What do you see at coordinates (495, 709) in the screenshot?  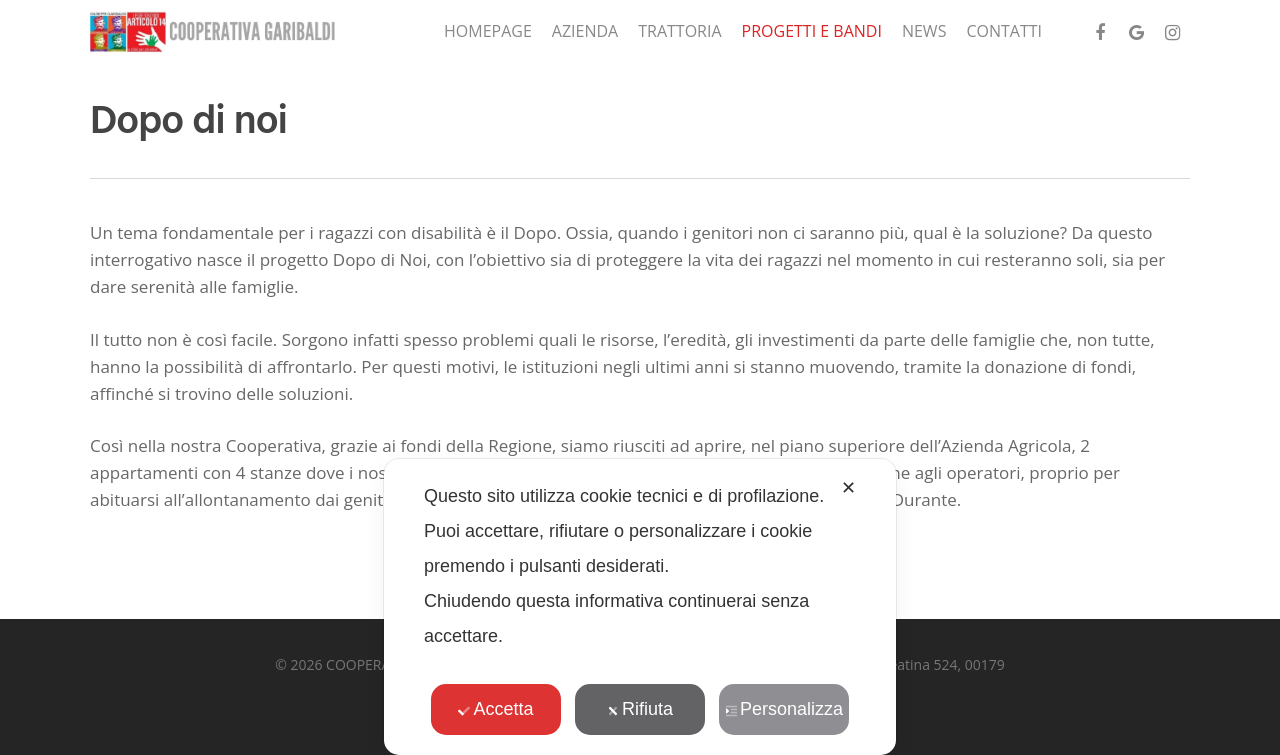 I see `Accetta [button]` at bounding box center [495, 709].